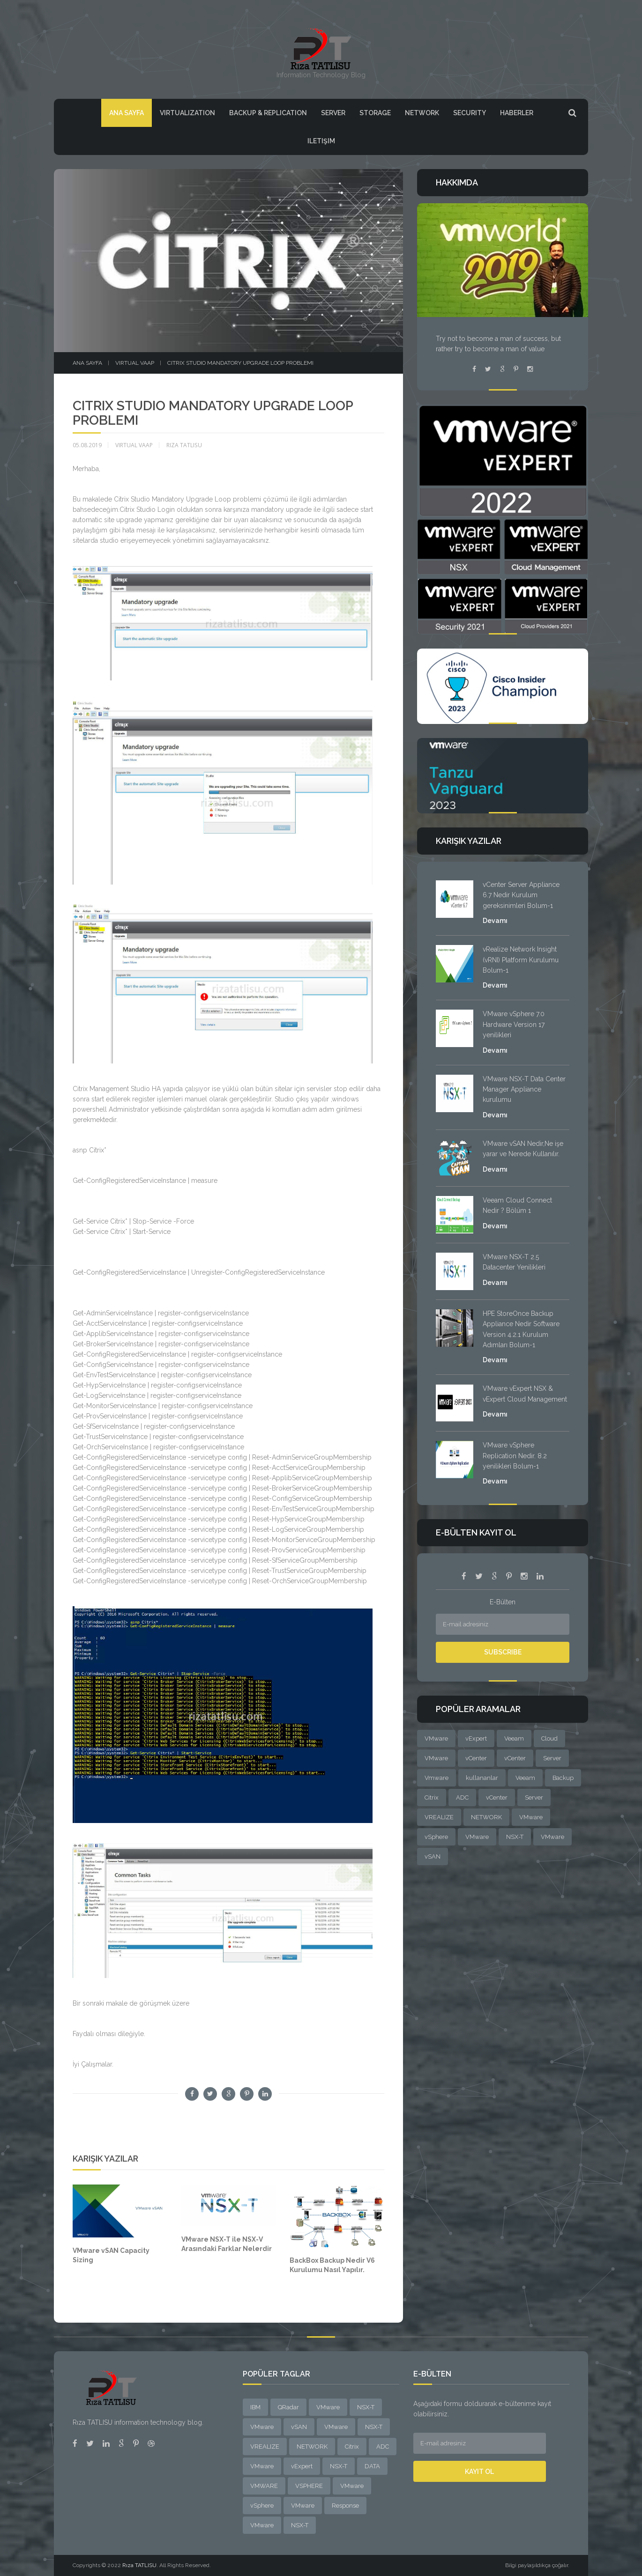  What do you see at coordinates (372, 2466) in the screenshot?
I see `DATA` at bounding box center [372, 2466].